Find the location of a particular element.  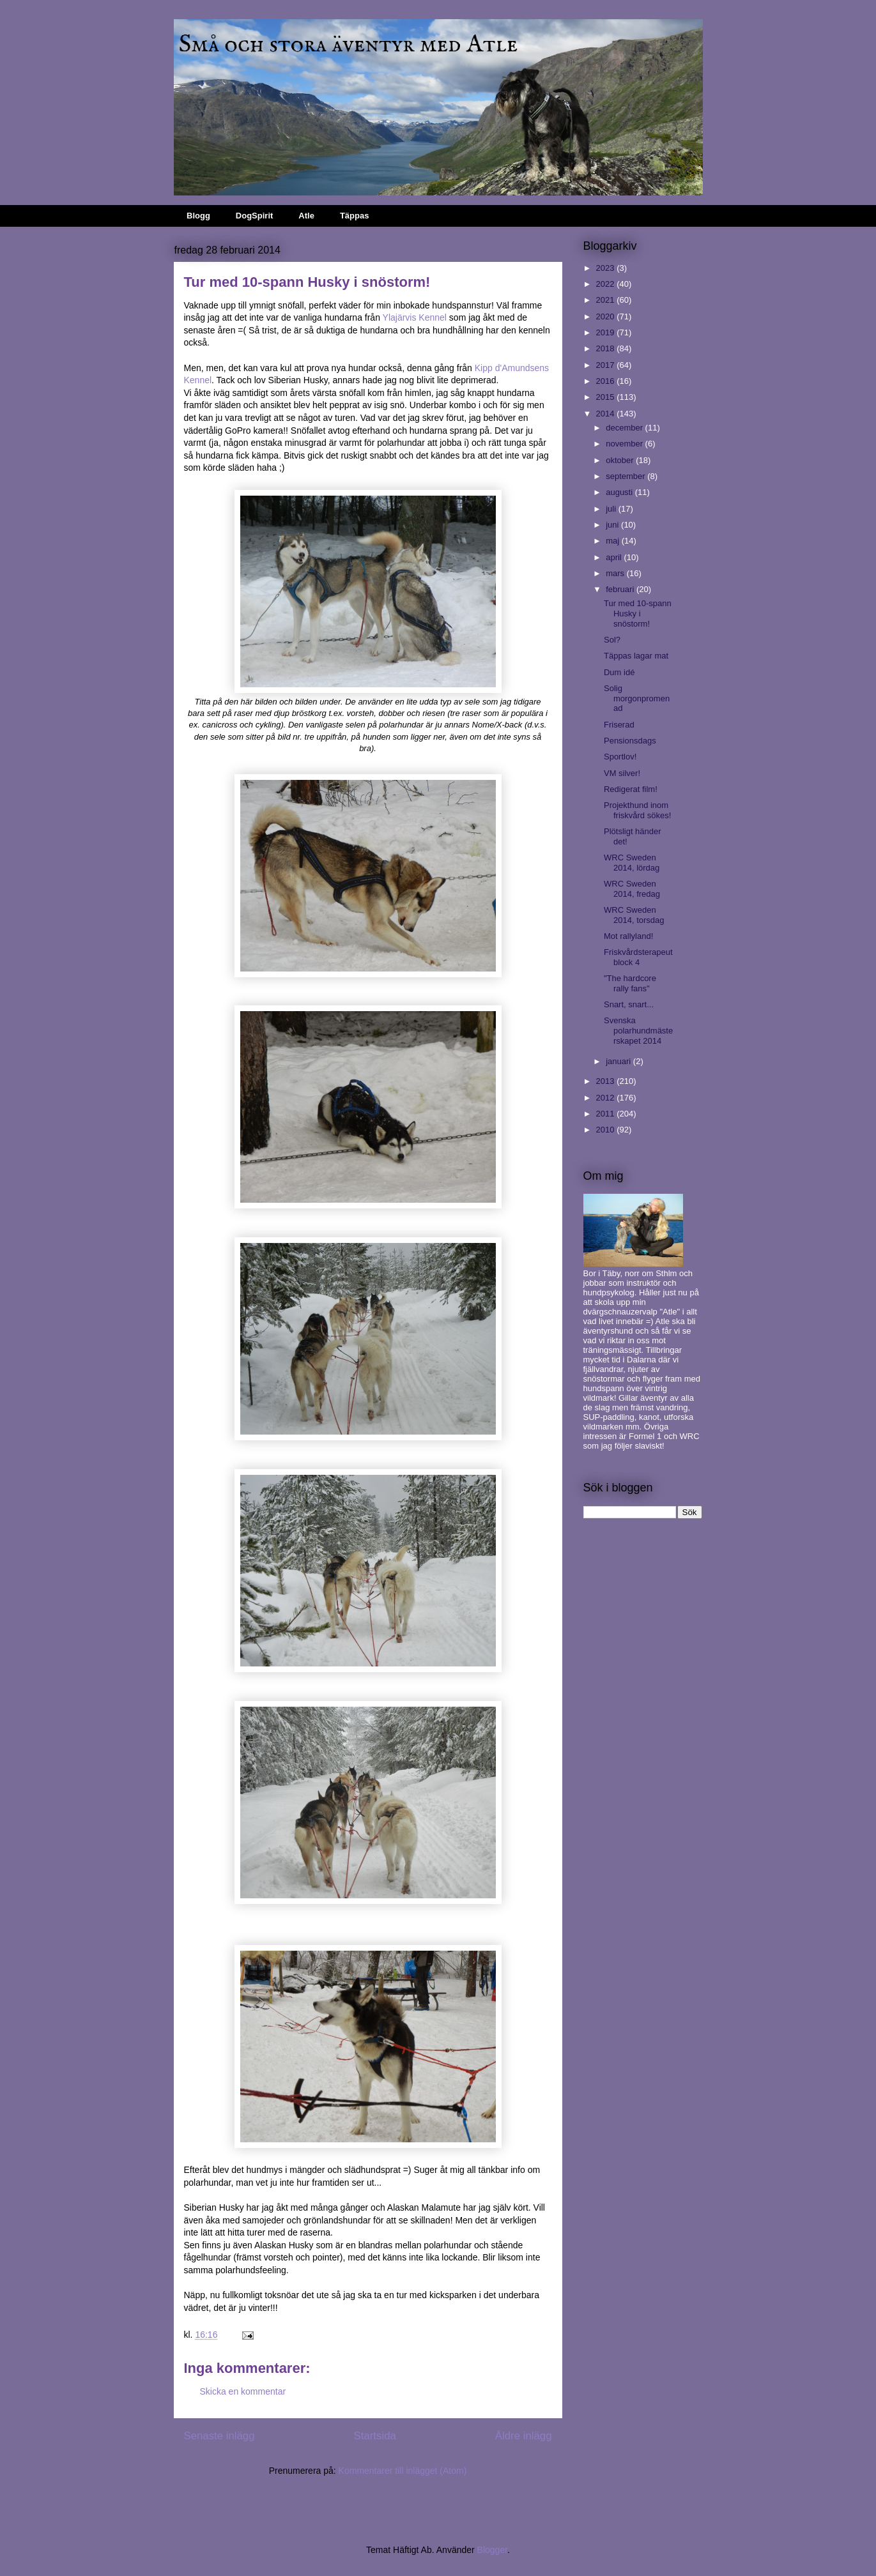

Svenska polarhundmästerskapet 2014 is located at coordinates (638, 1030).